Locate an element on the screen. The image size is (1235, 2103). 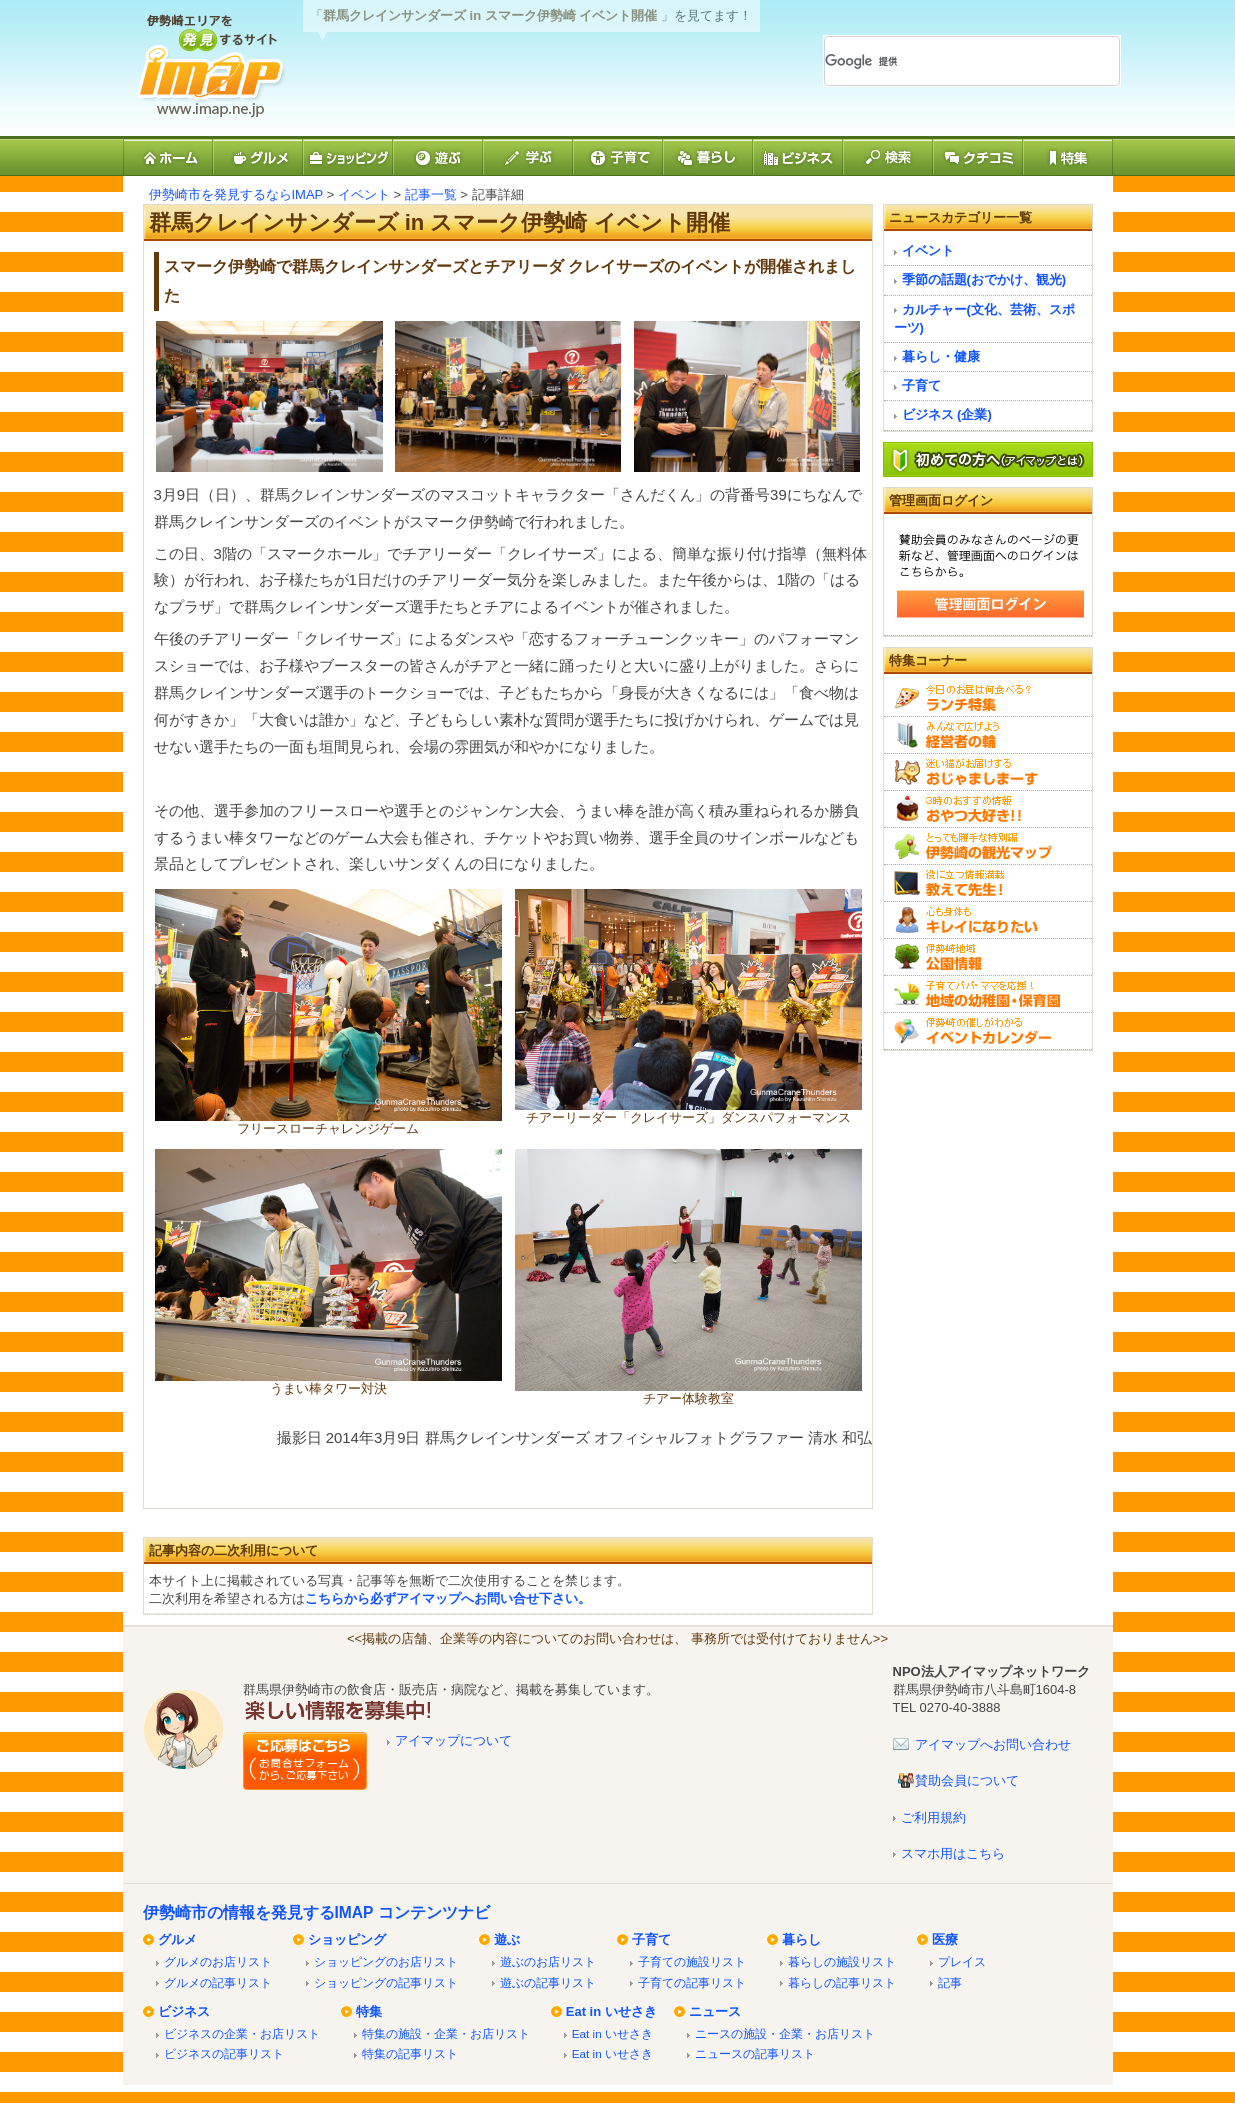
暮らしの施設リスト is located at coordinates (842, 1961).